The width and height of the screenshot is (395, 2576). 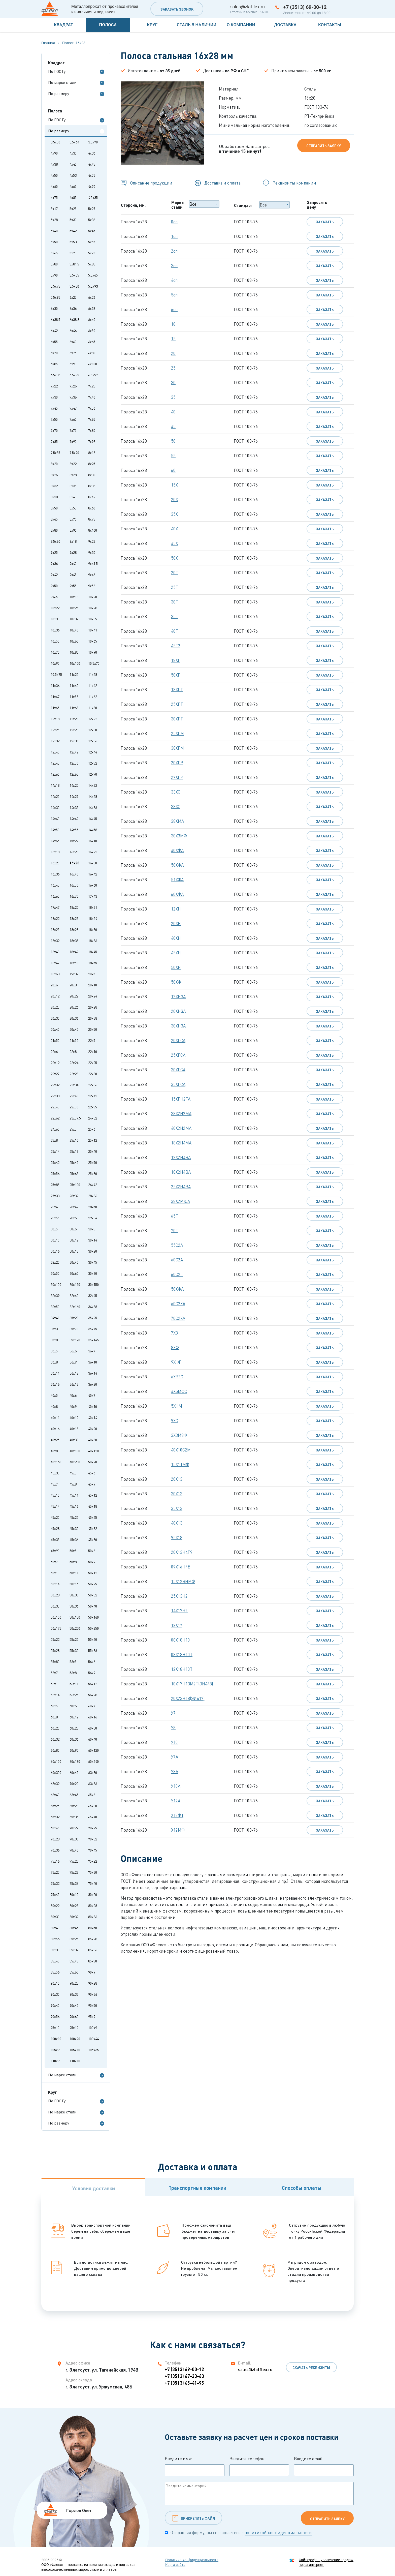 What do you see at coordinates (91, 430) in the screenshot?
I see `7x80` at bounding box center [91, 430].